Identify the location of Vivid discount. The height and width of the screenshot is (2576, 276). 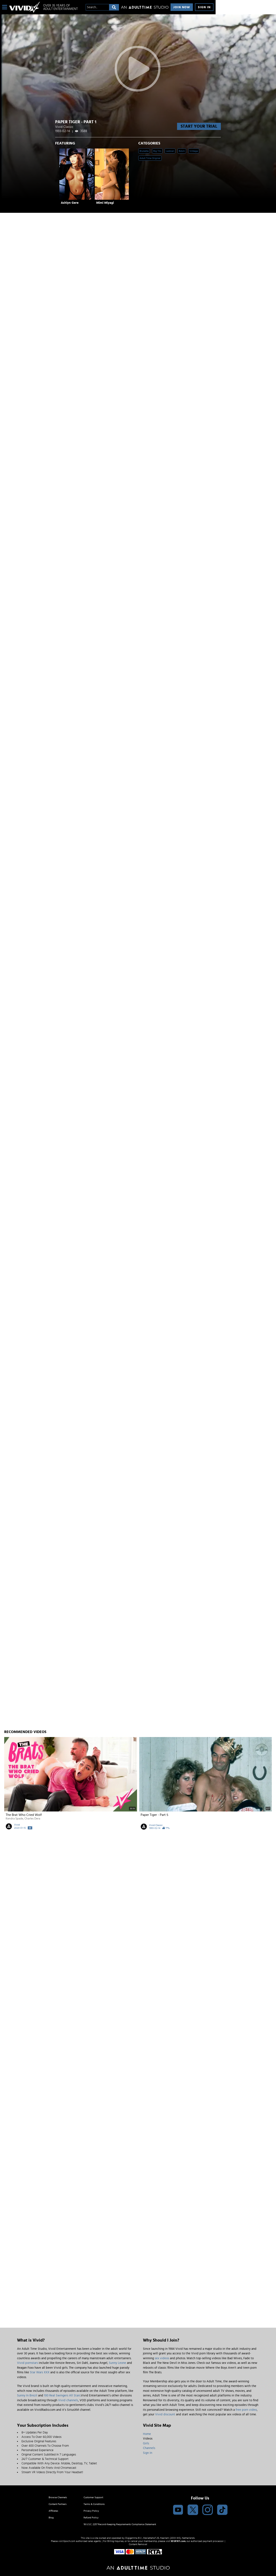
(165, 2414).